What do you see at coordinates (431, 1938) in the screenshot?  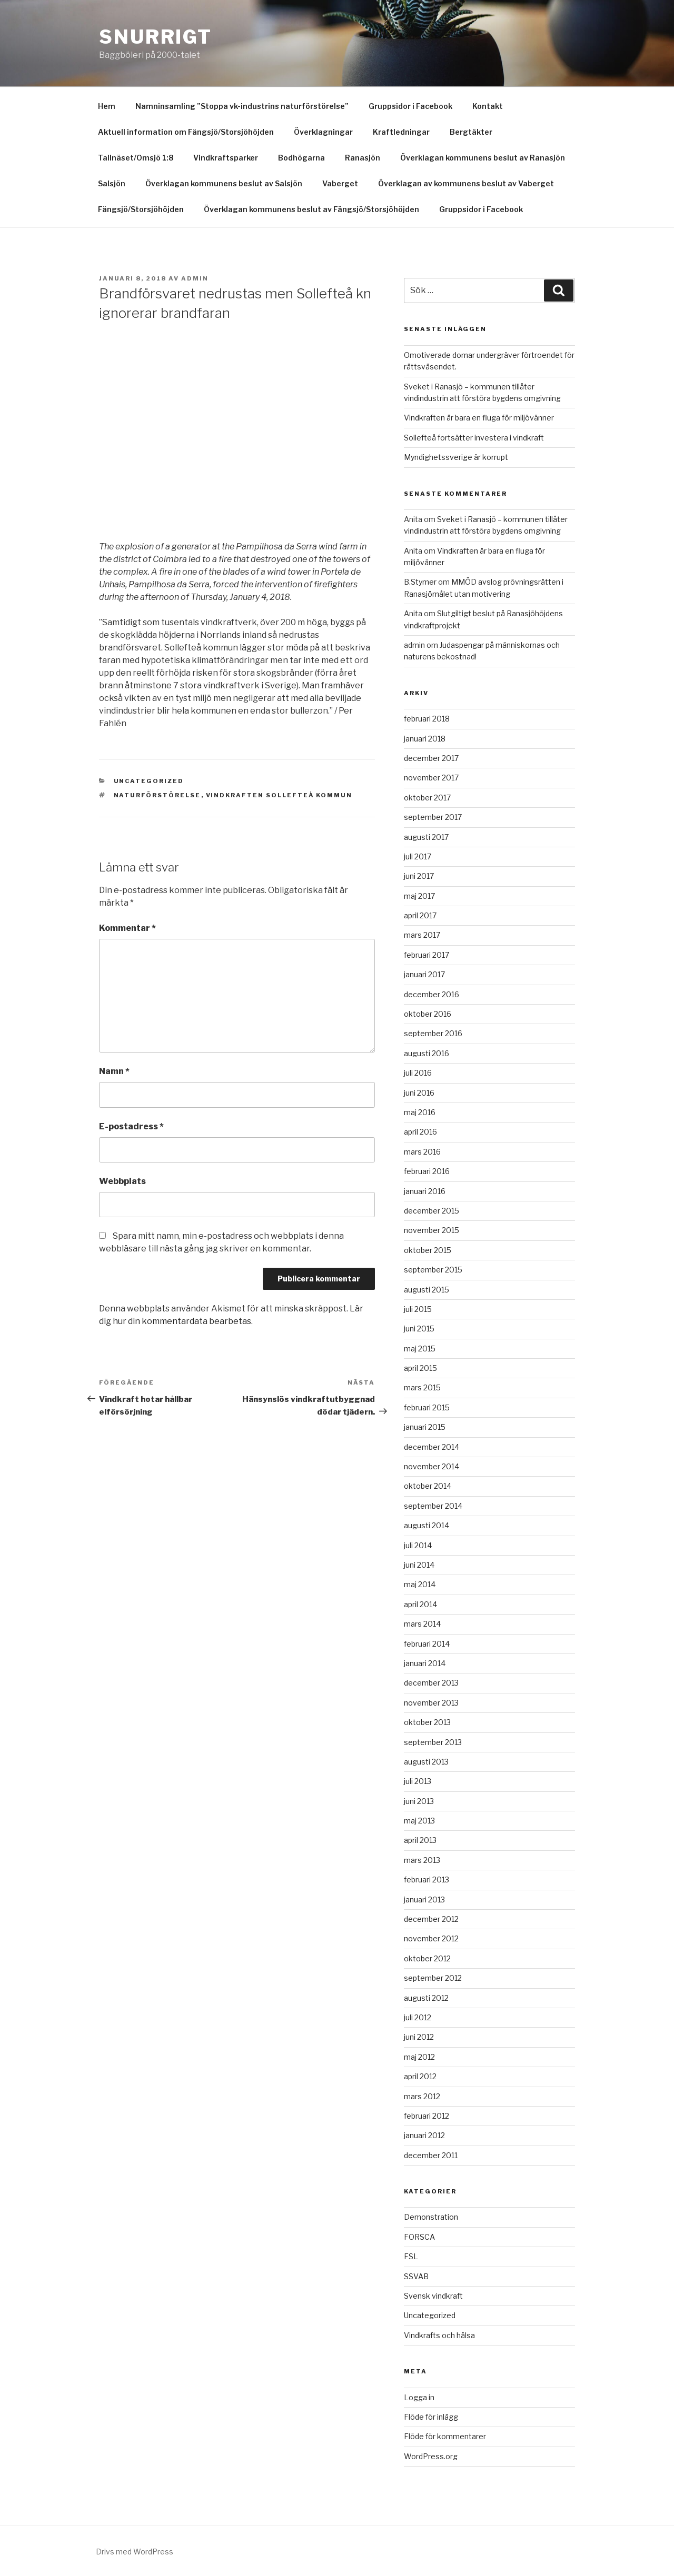 I see `november 2012` at bounding box center [431, 1938].